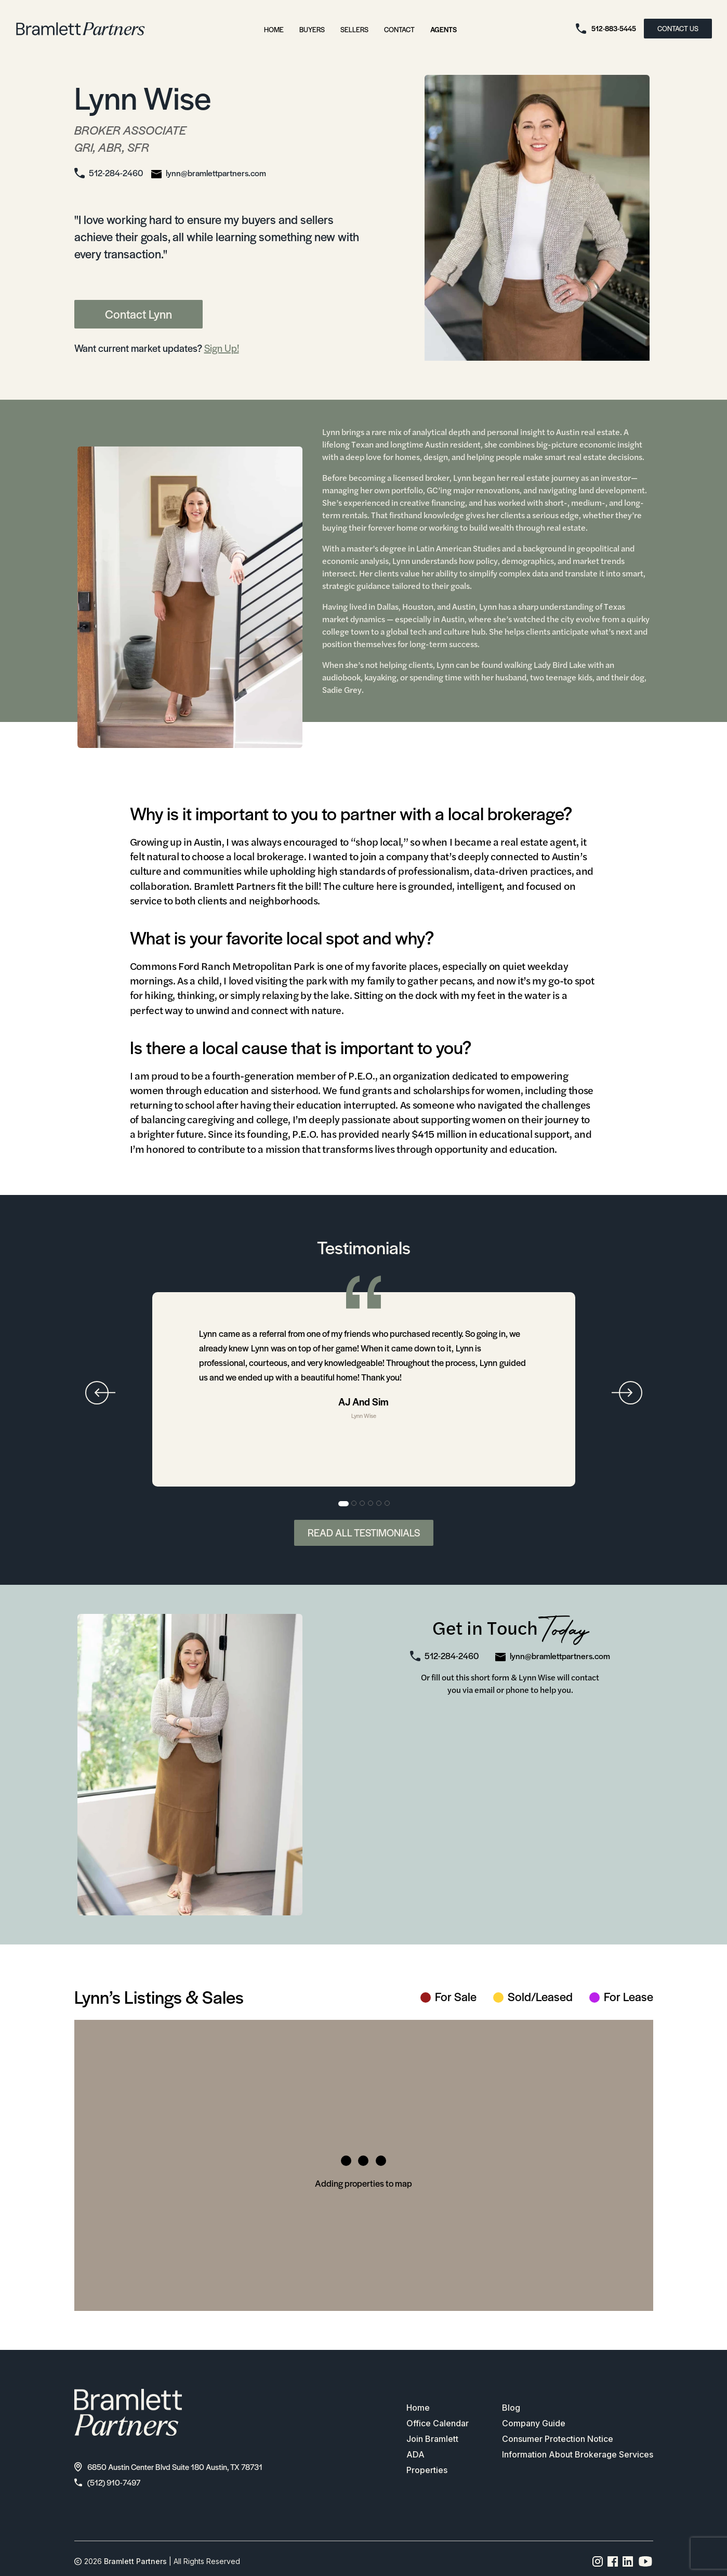 The height and width of the screenshot is (2576, 727). What do you see at coordinates (628, 2561) in the screenshot?
I see `[Linkedin page link]` at bounding box center [628, 2561].